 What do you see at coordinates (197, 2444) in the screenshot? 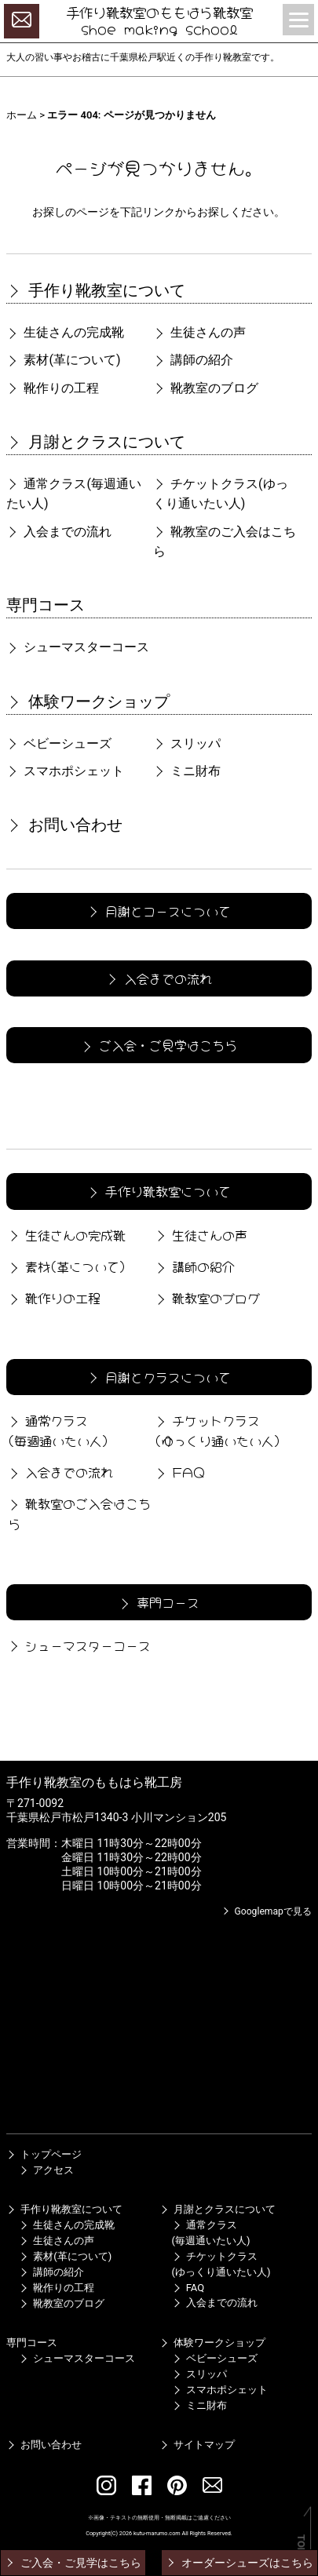
I see `サイトマップ` at bounding box center [197, 2444].